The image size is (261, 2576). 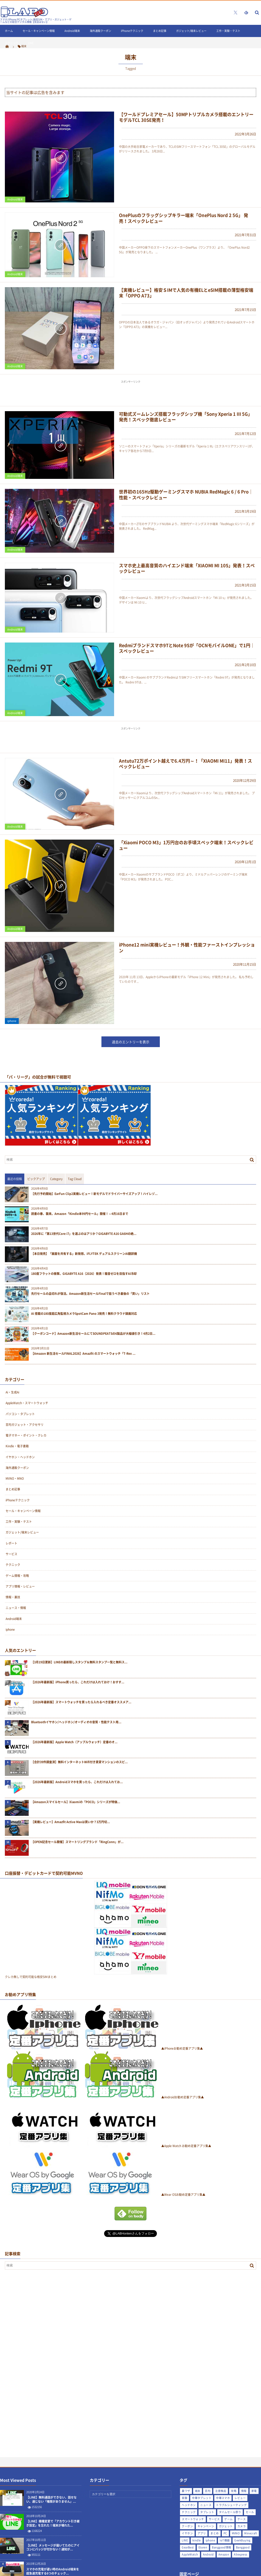 What do you see at coordinates (236, 2533) in the screenshot?
I see `MVNO` at bounding box center [236, 2533].